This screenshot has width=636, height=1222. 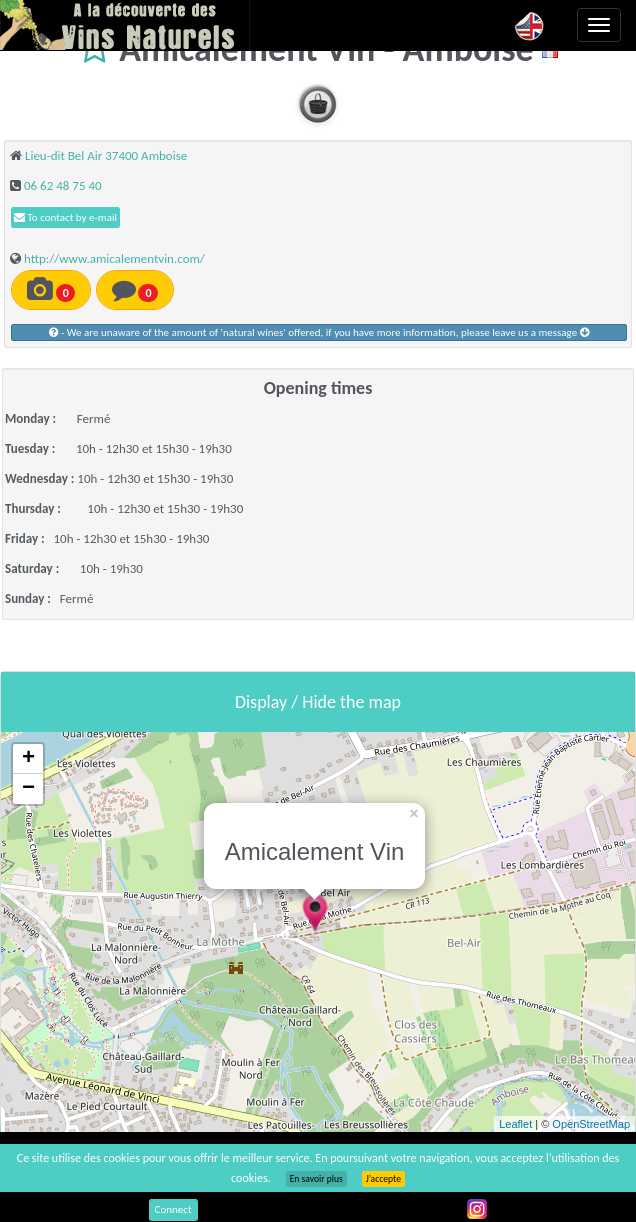 What do you see at coordinates (173, 1209) in the screenshot?
I see `Connect` at bounding box center [173, 1209].